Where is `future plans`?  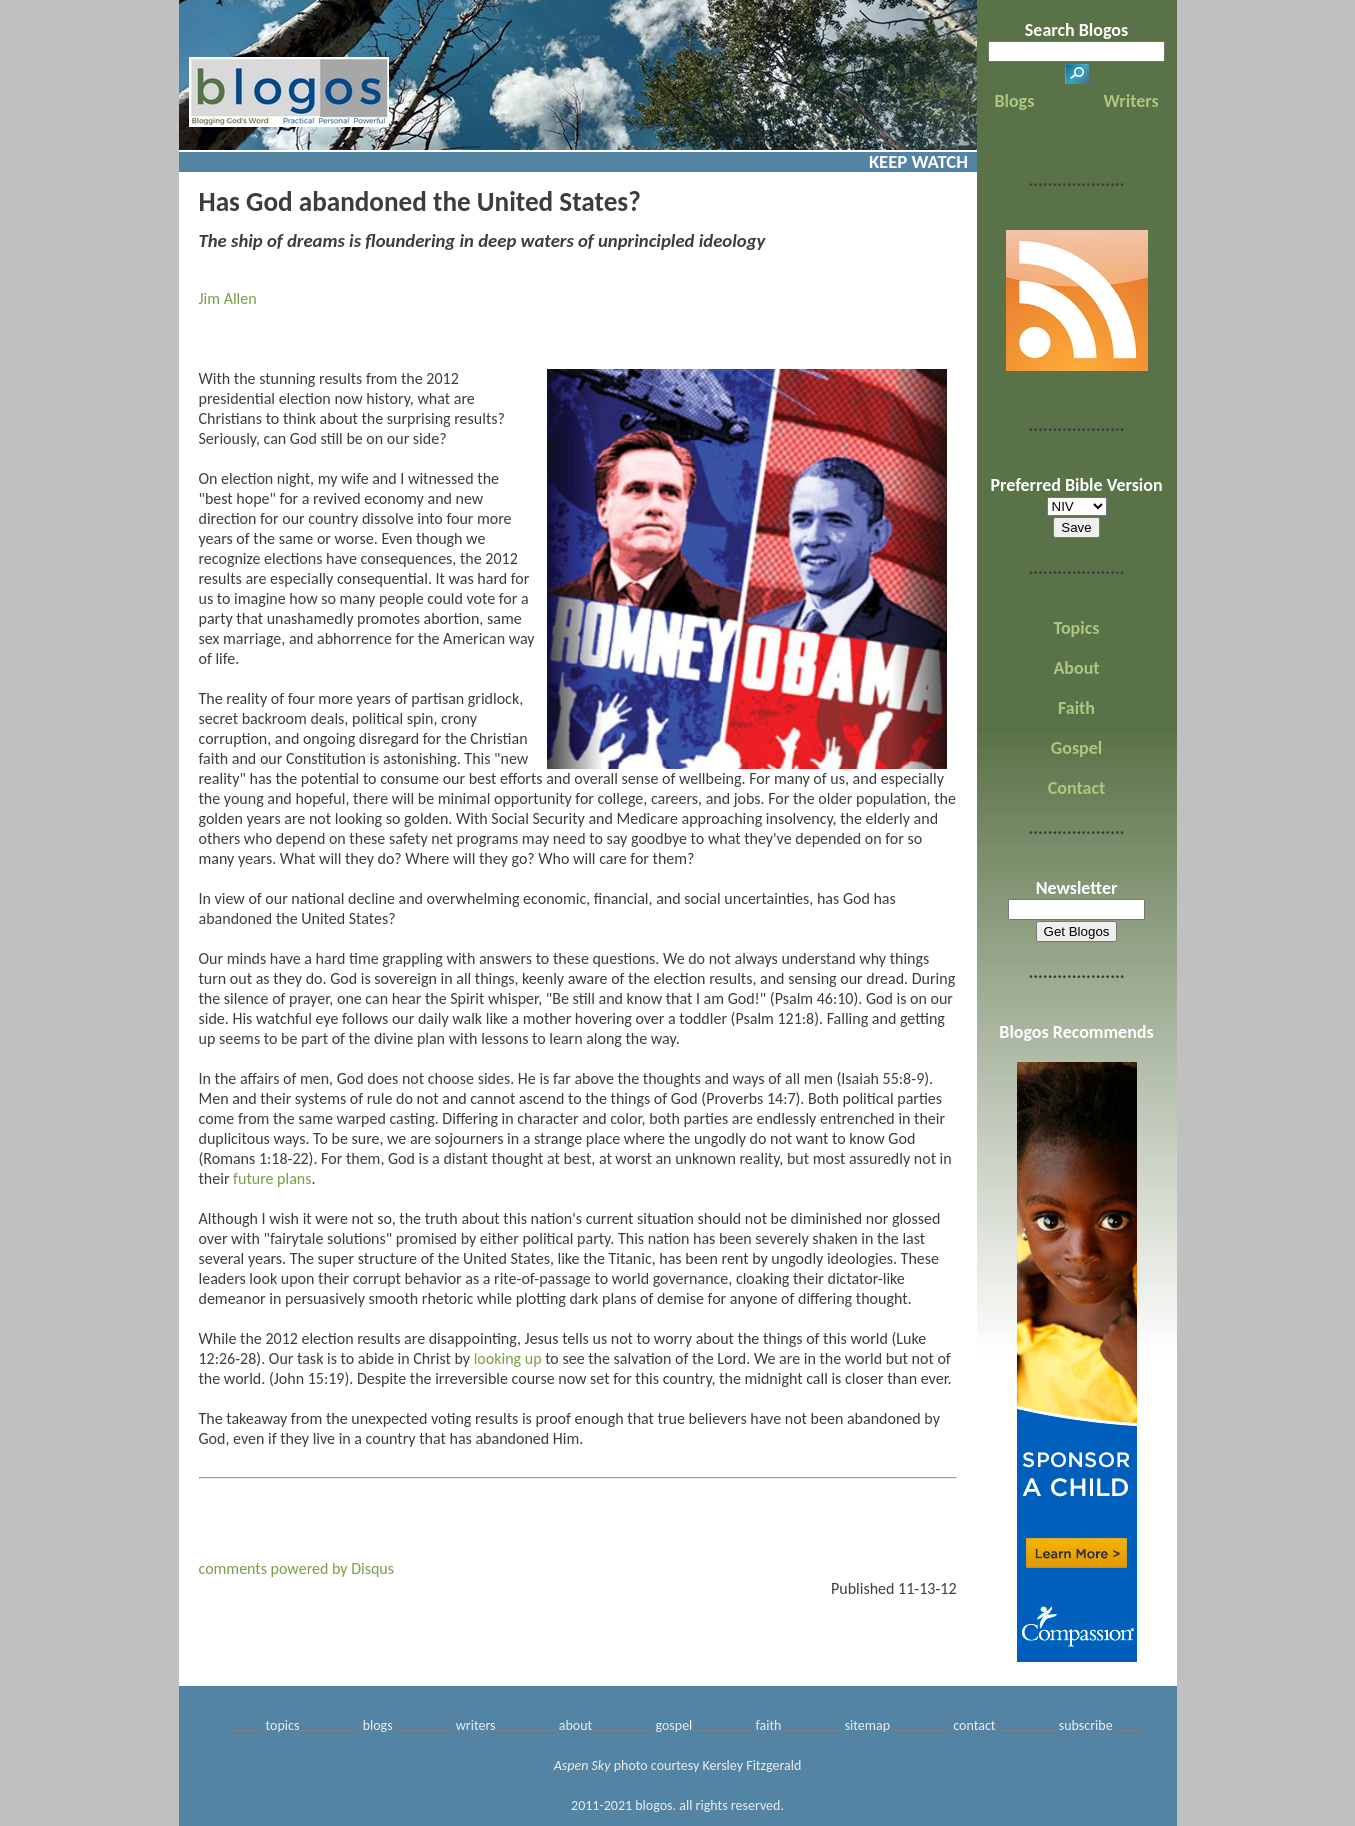 future plans is located at coordinates (272, 1178).